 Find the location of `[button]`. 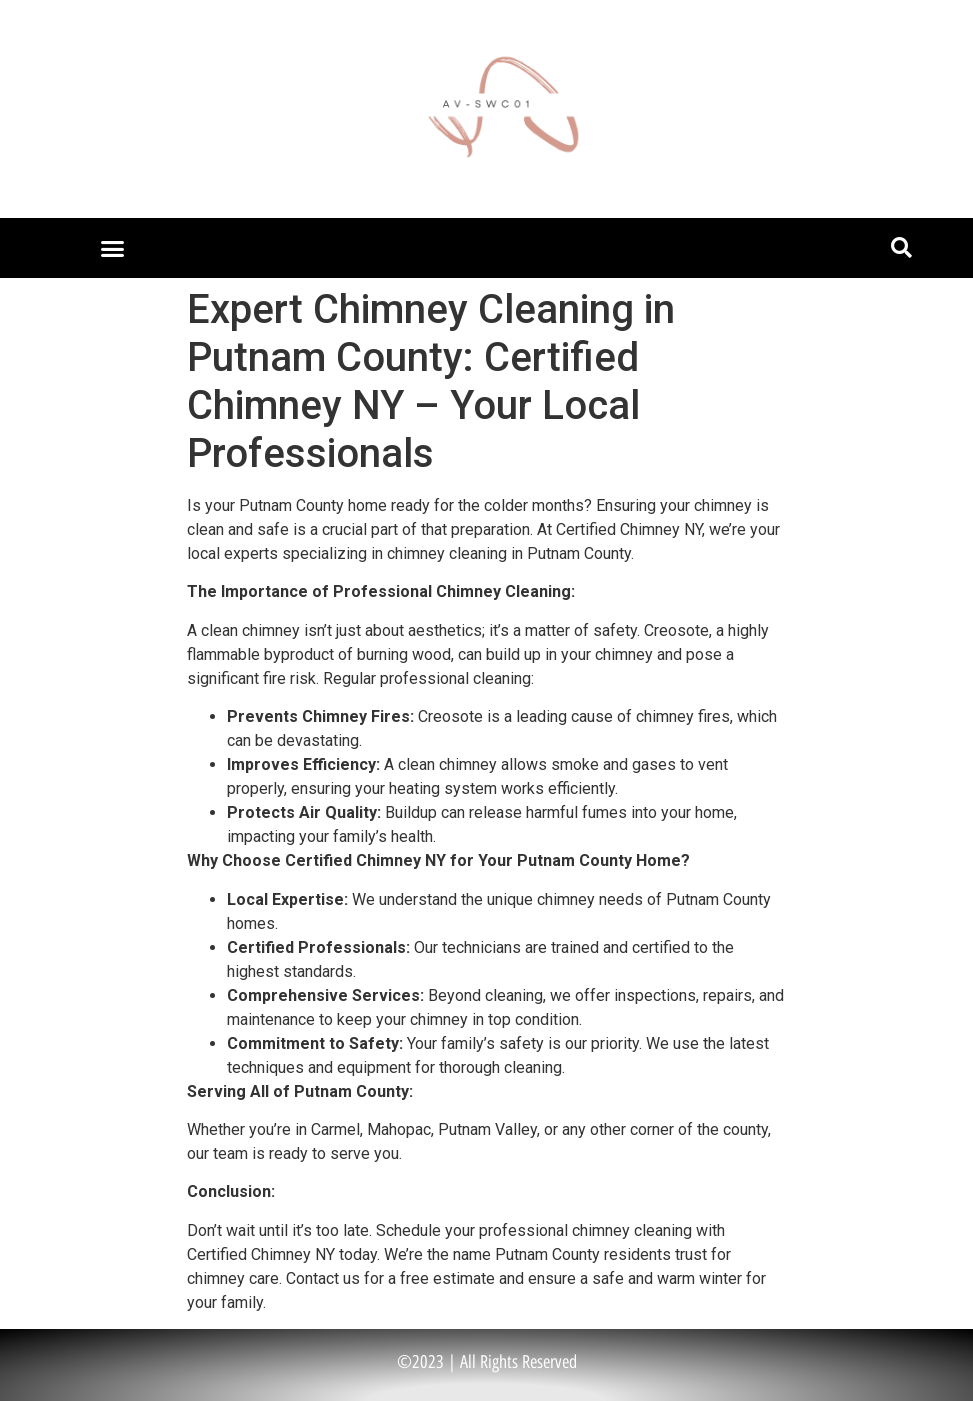

[button] is located at coordinates (113, 248).